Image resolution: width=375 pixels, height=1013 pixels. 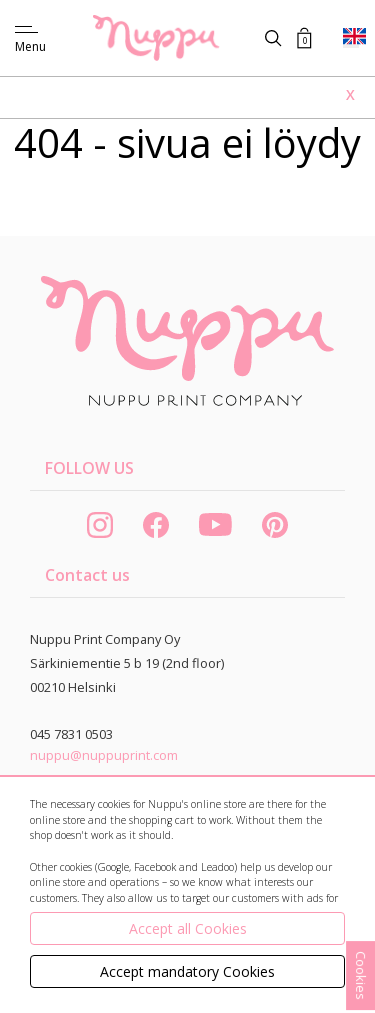 I want to click on nuppu@nuppuprint.com, so click(x=104, y=755).